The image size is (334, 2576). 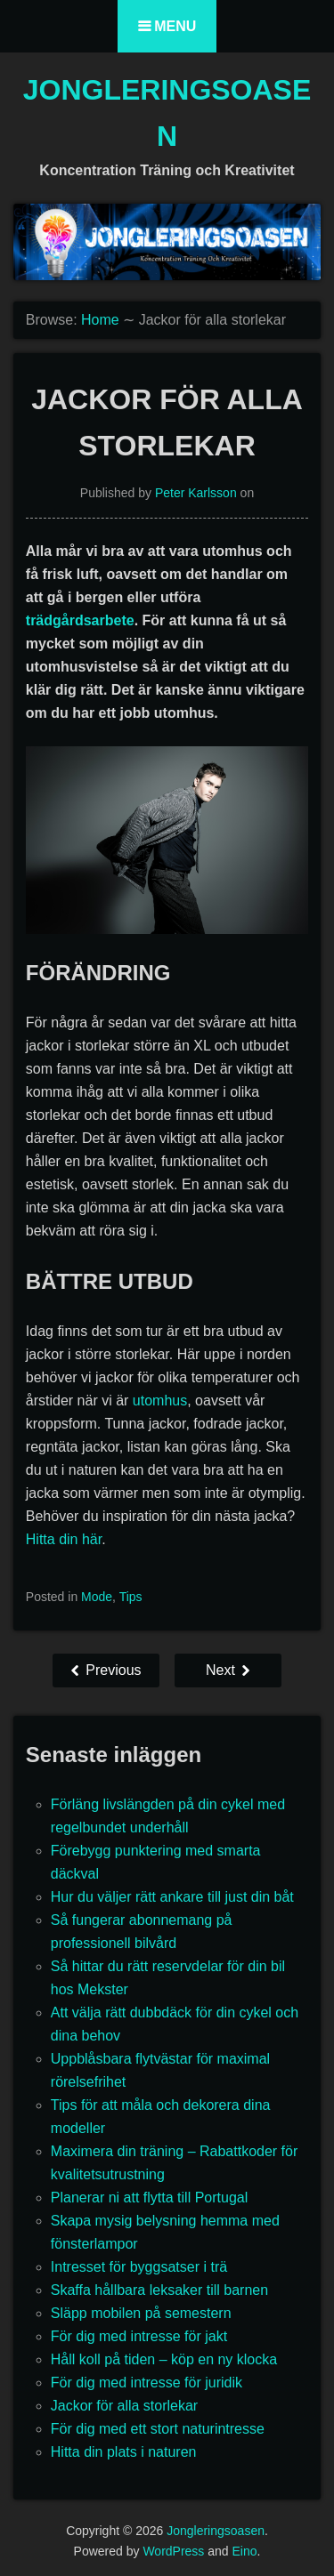 What do you see at coordinates (80, 620) in the screenshot?
I see `trädgårdsarbete` at bounding box center [80, 620].